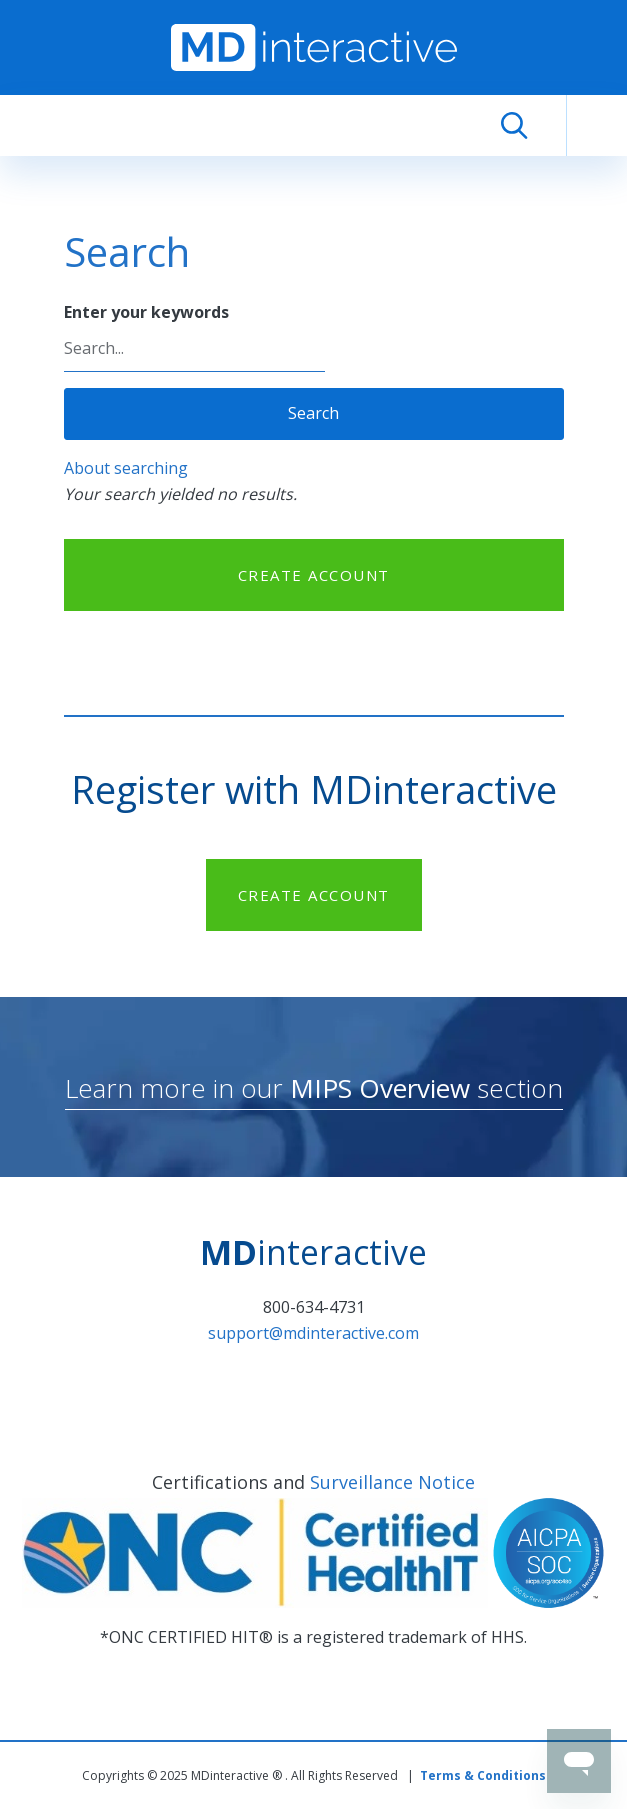 The image size is (627, 1809). What do you see at coordinates (313, 413) in the screenshot?
I see `Search` at bounding box center [313, 413].